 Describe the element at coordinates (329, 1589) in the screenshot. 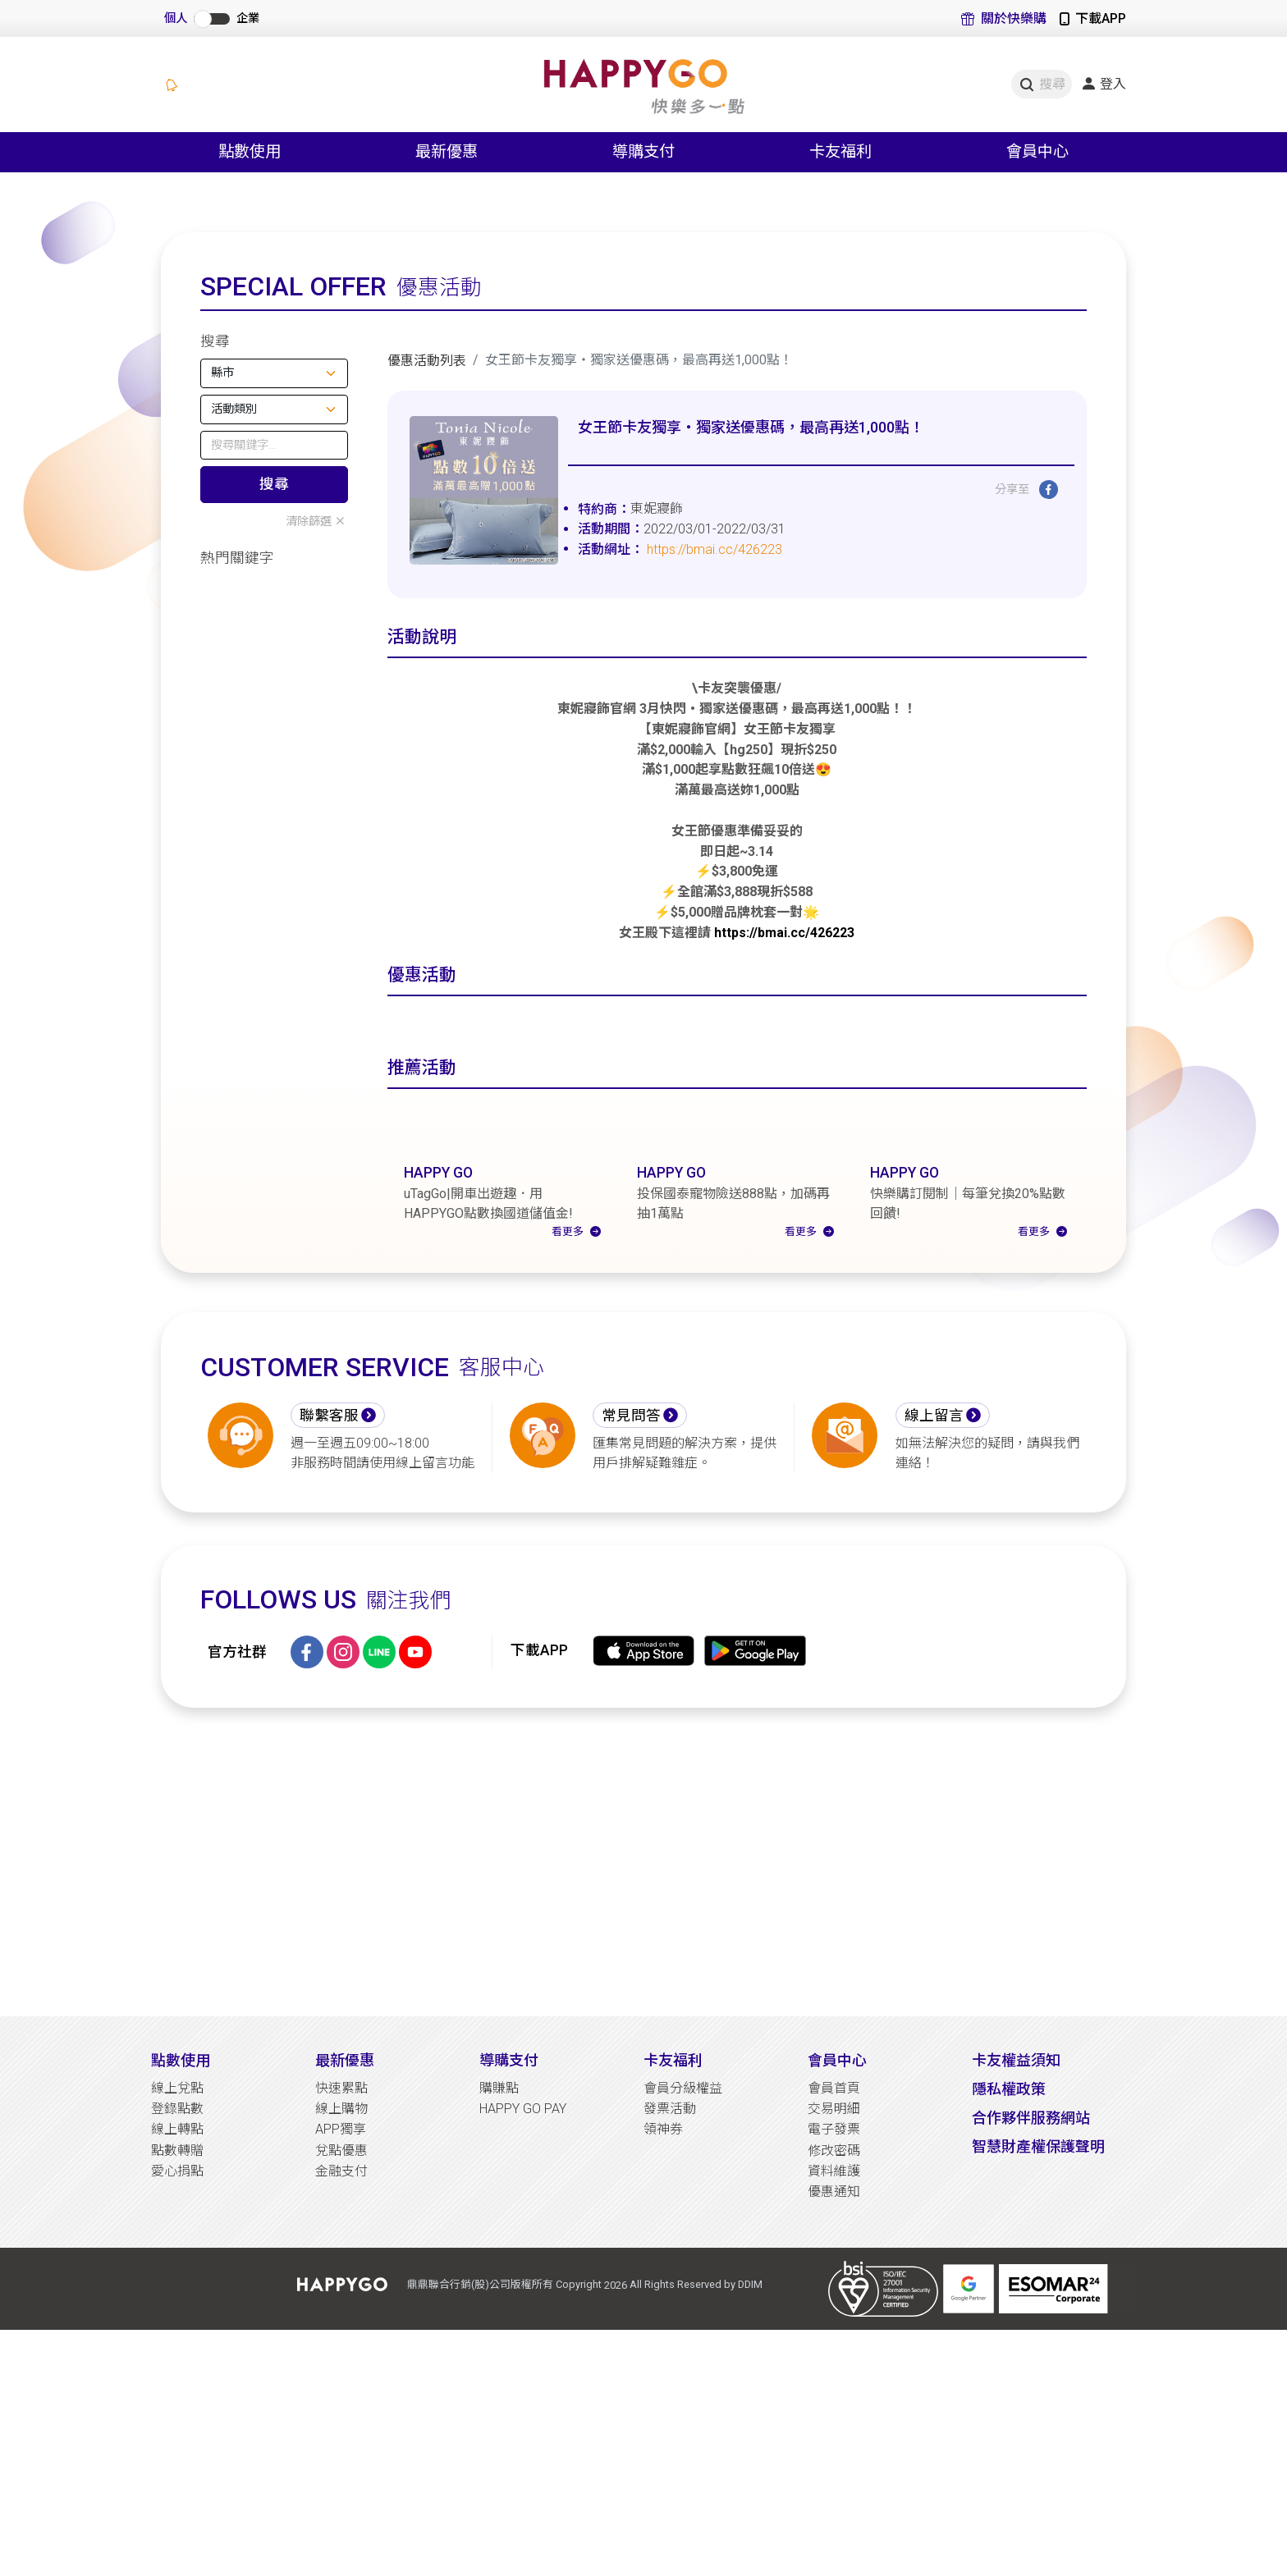

I see `聯繫客服` at that location.